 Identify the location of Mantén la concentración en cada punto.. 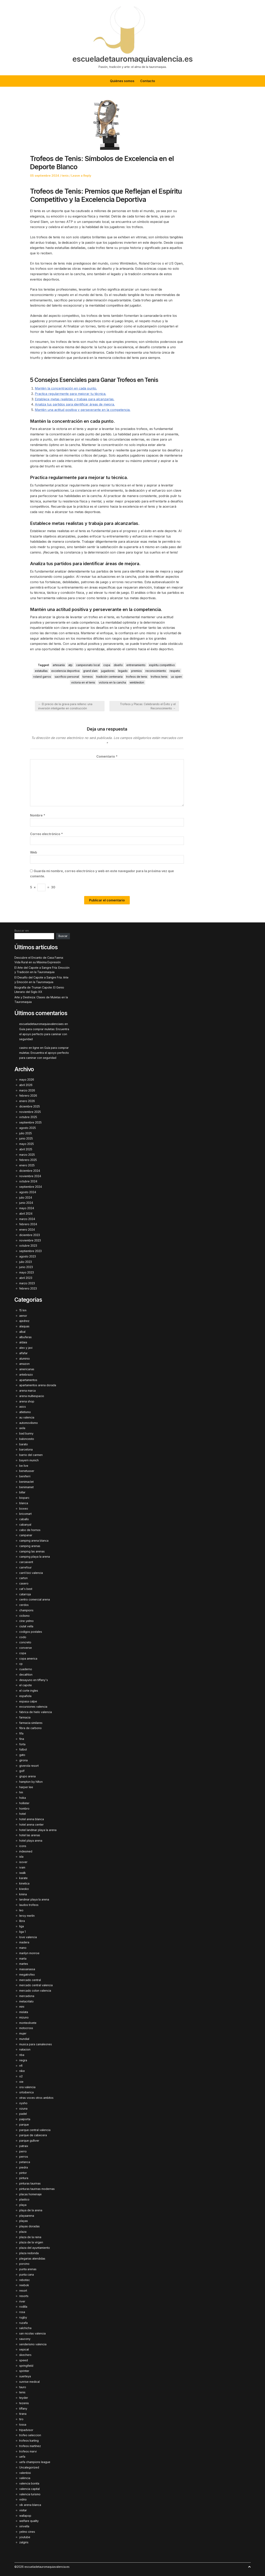
(66, 388).